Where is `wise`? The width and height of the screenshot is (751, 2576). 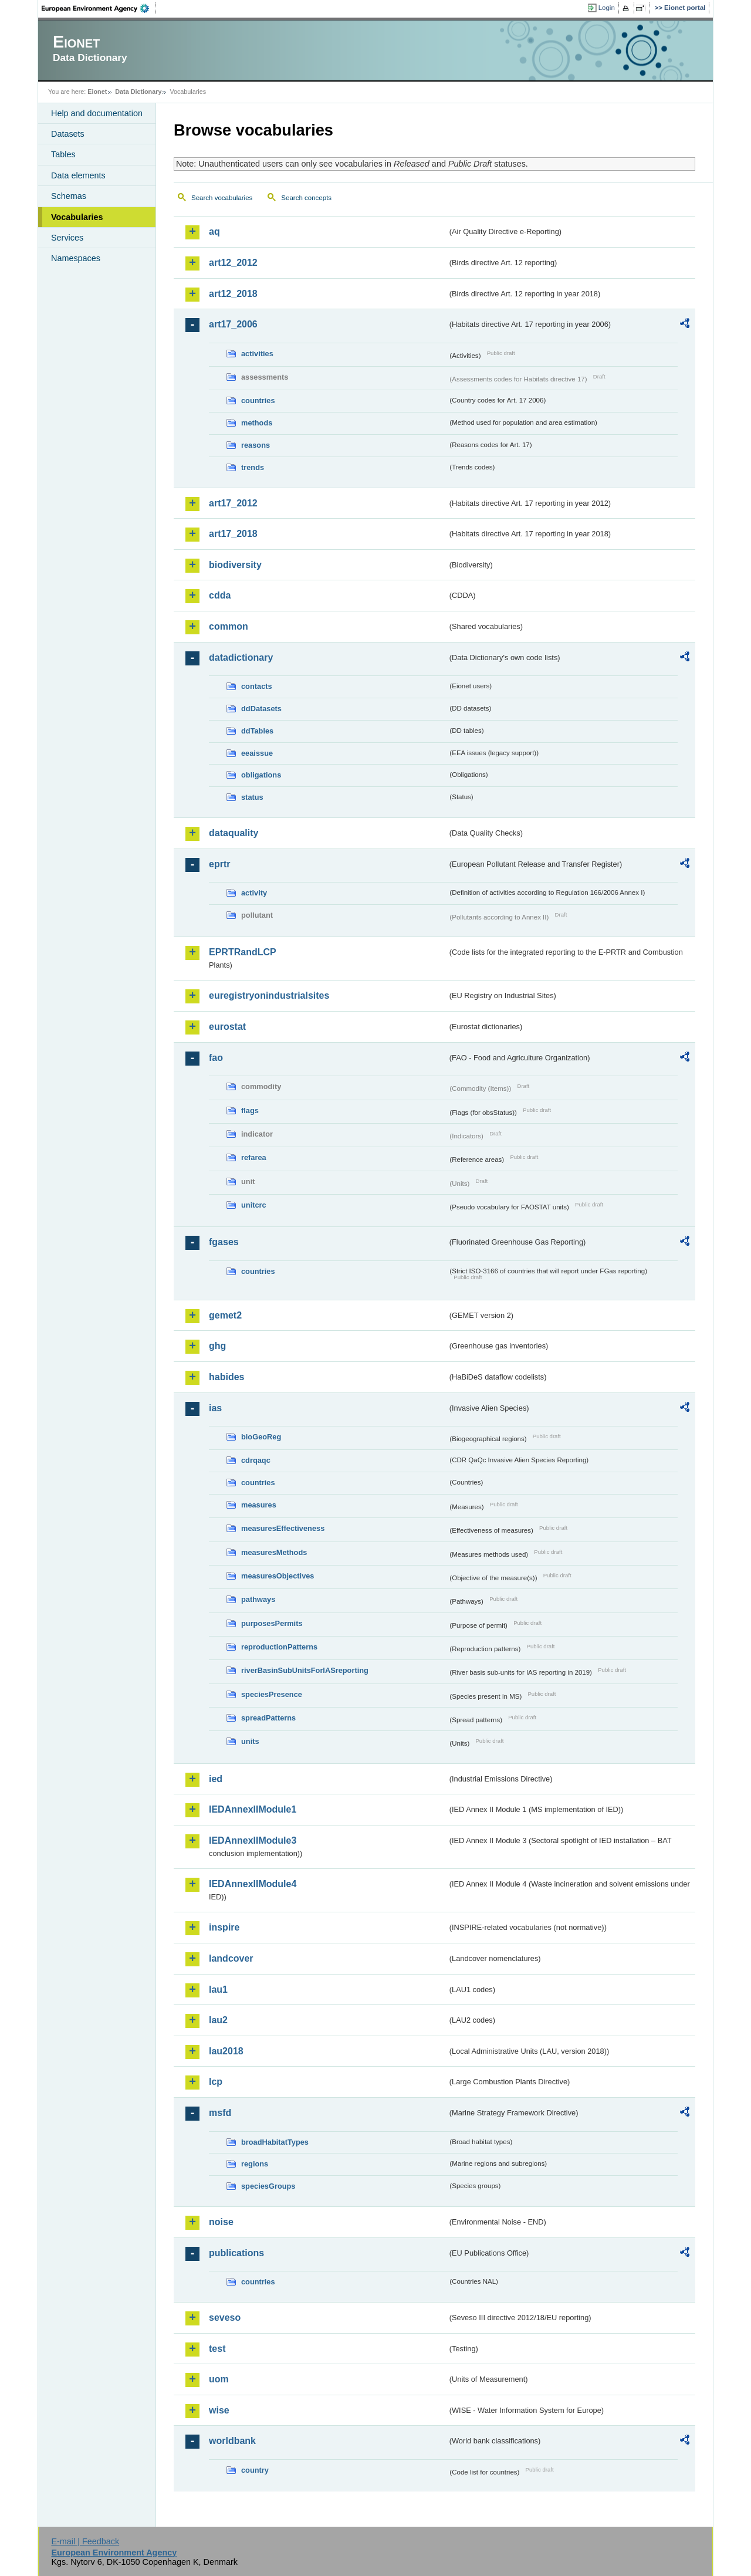 wise is located at coordinates (219, 2410).